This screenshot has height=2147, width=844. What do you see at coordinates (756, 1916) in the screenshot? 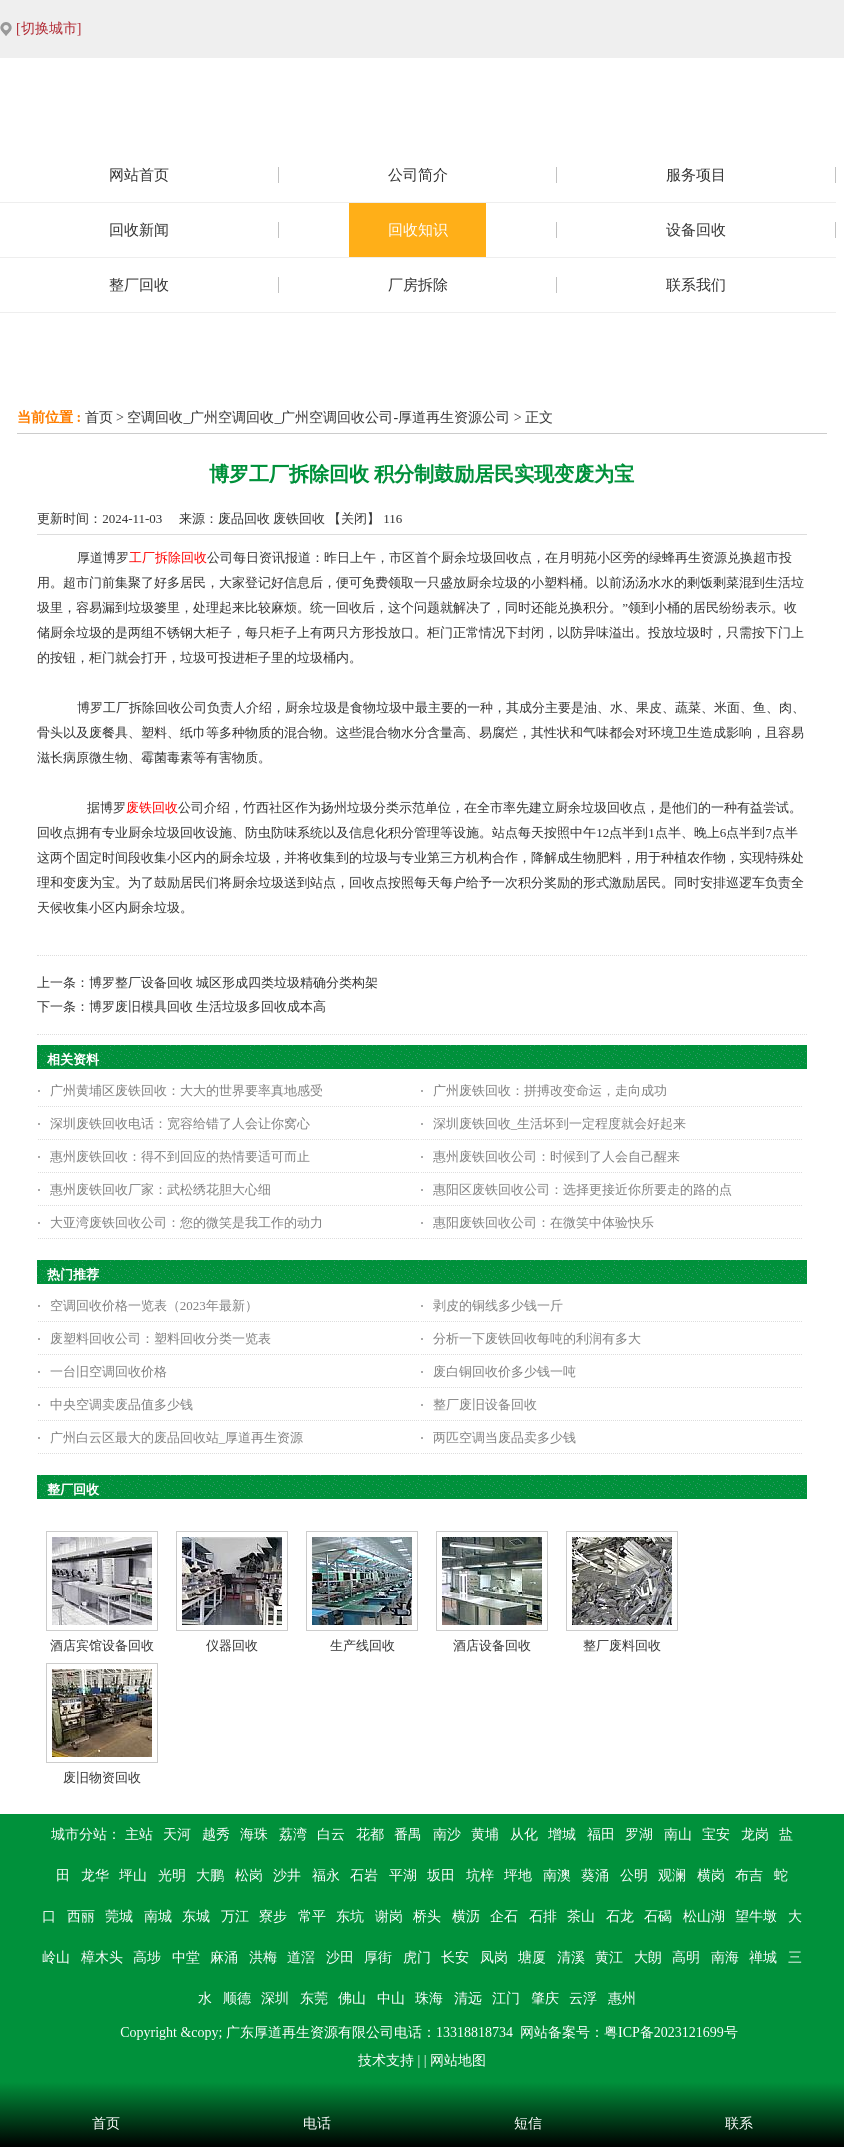
I see `望牛墩` at bounding box center [756, 1916].